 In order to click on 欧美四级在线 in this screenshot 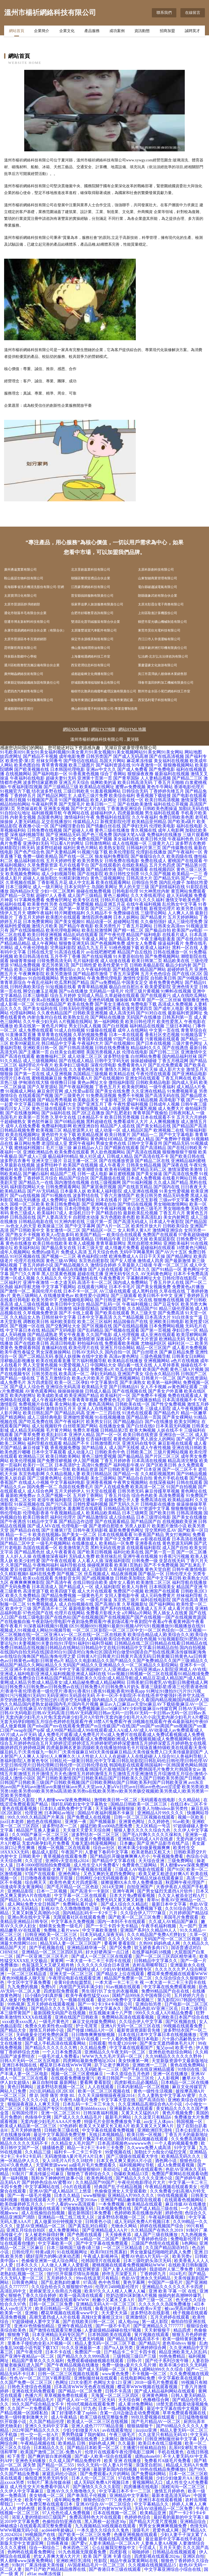, I will do `click(180, 856)`.